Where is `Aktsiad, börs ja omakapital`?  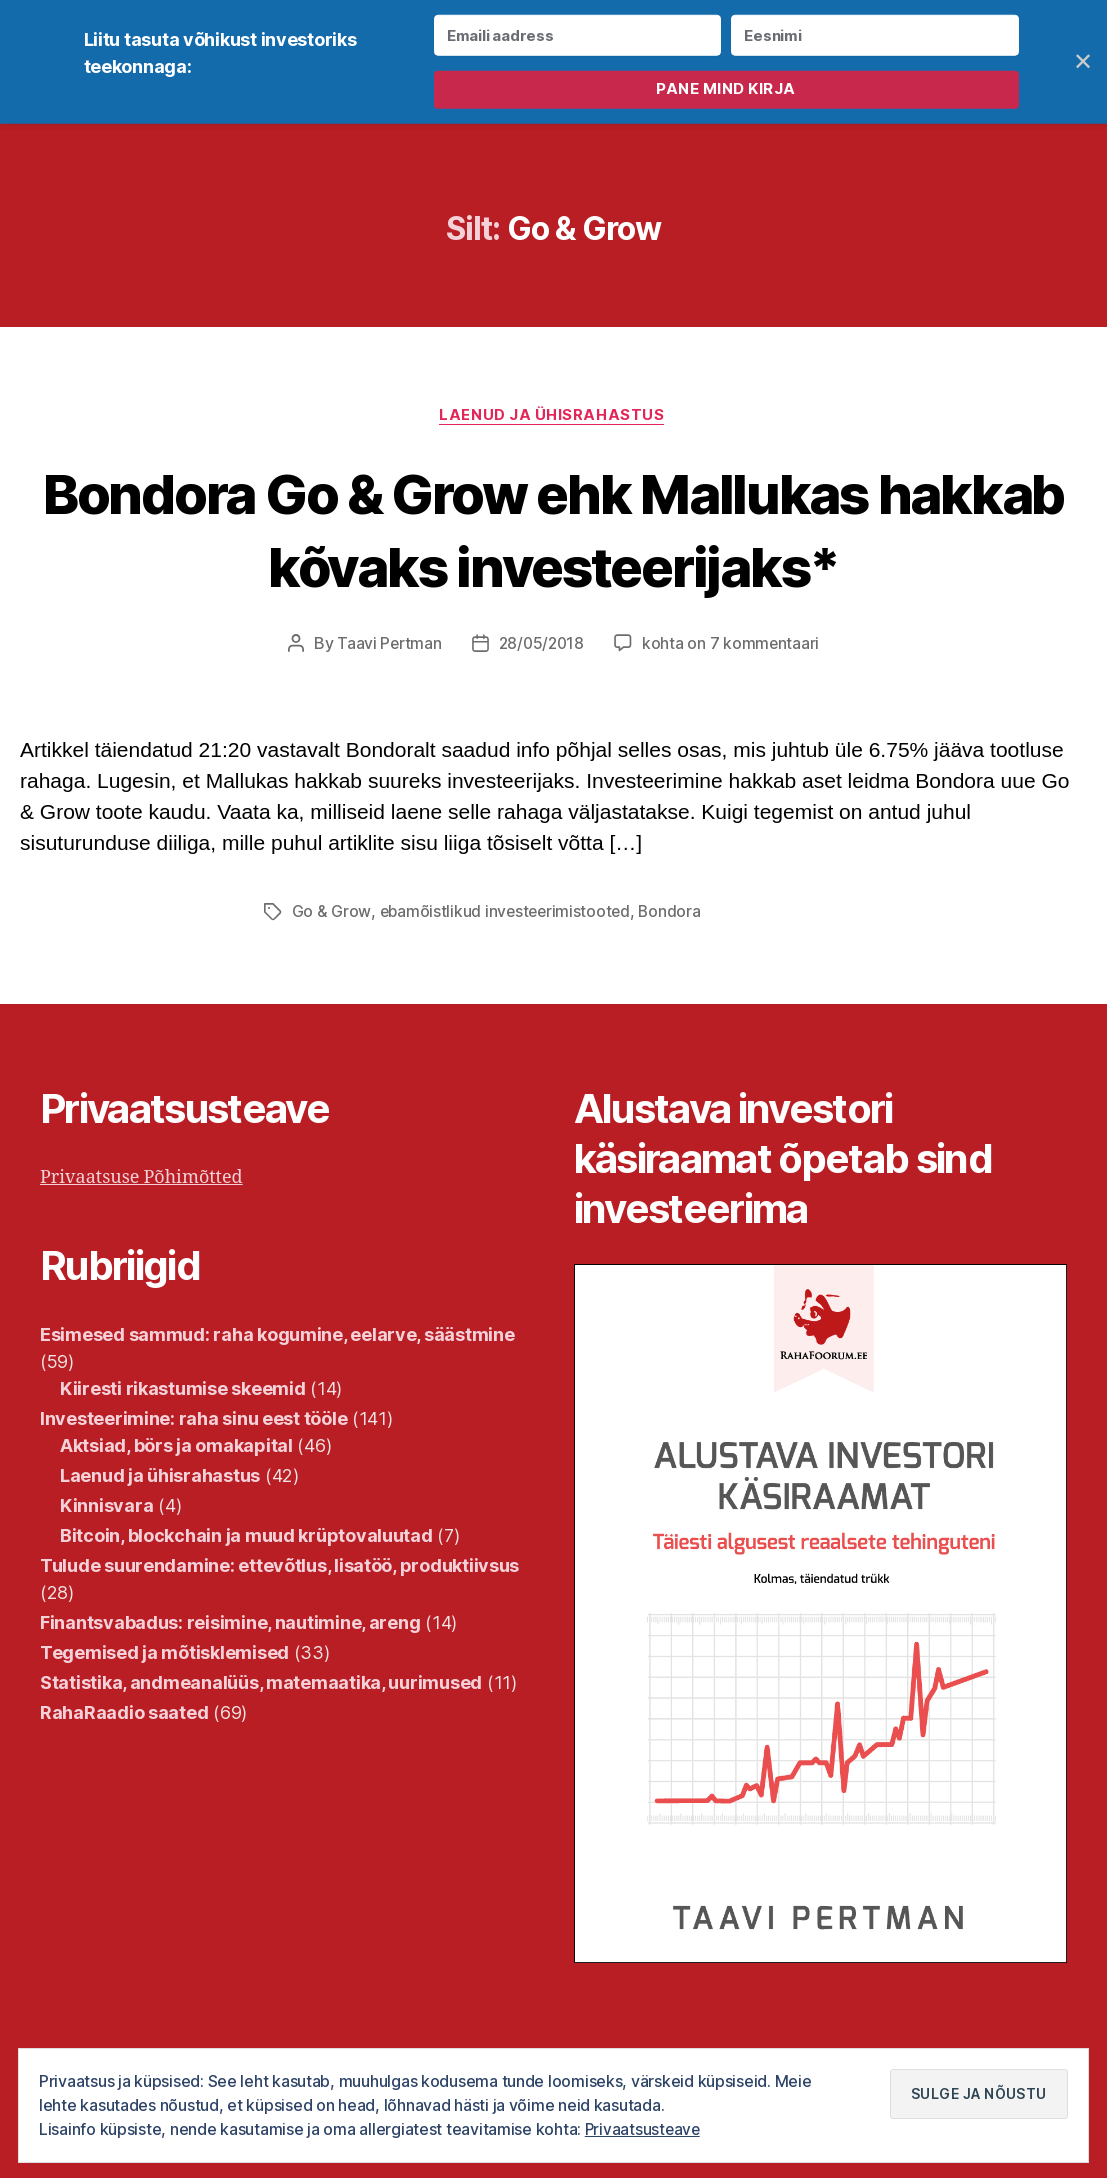 Aktsiad, börs ja omakapital is located at coordinates (176, 1447).